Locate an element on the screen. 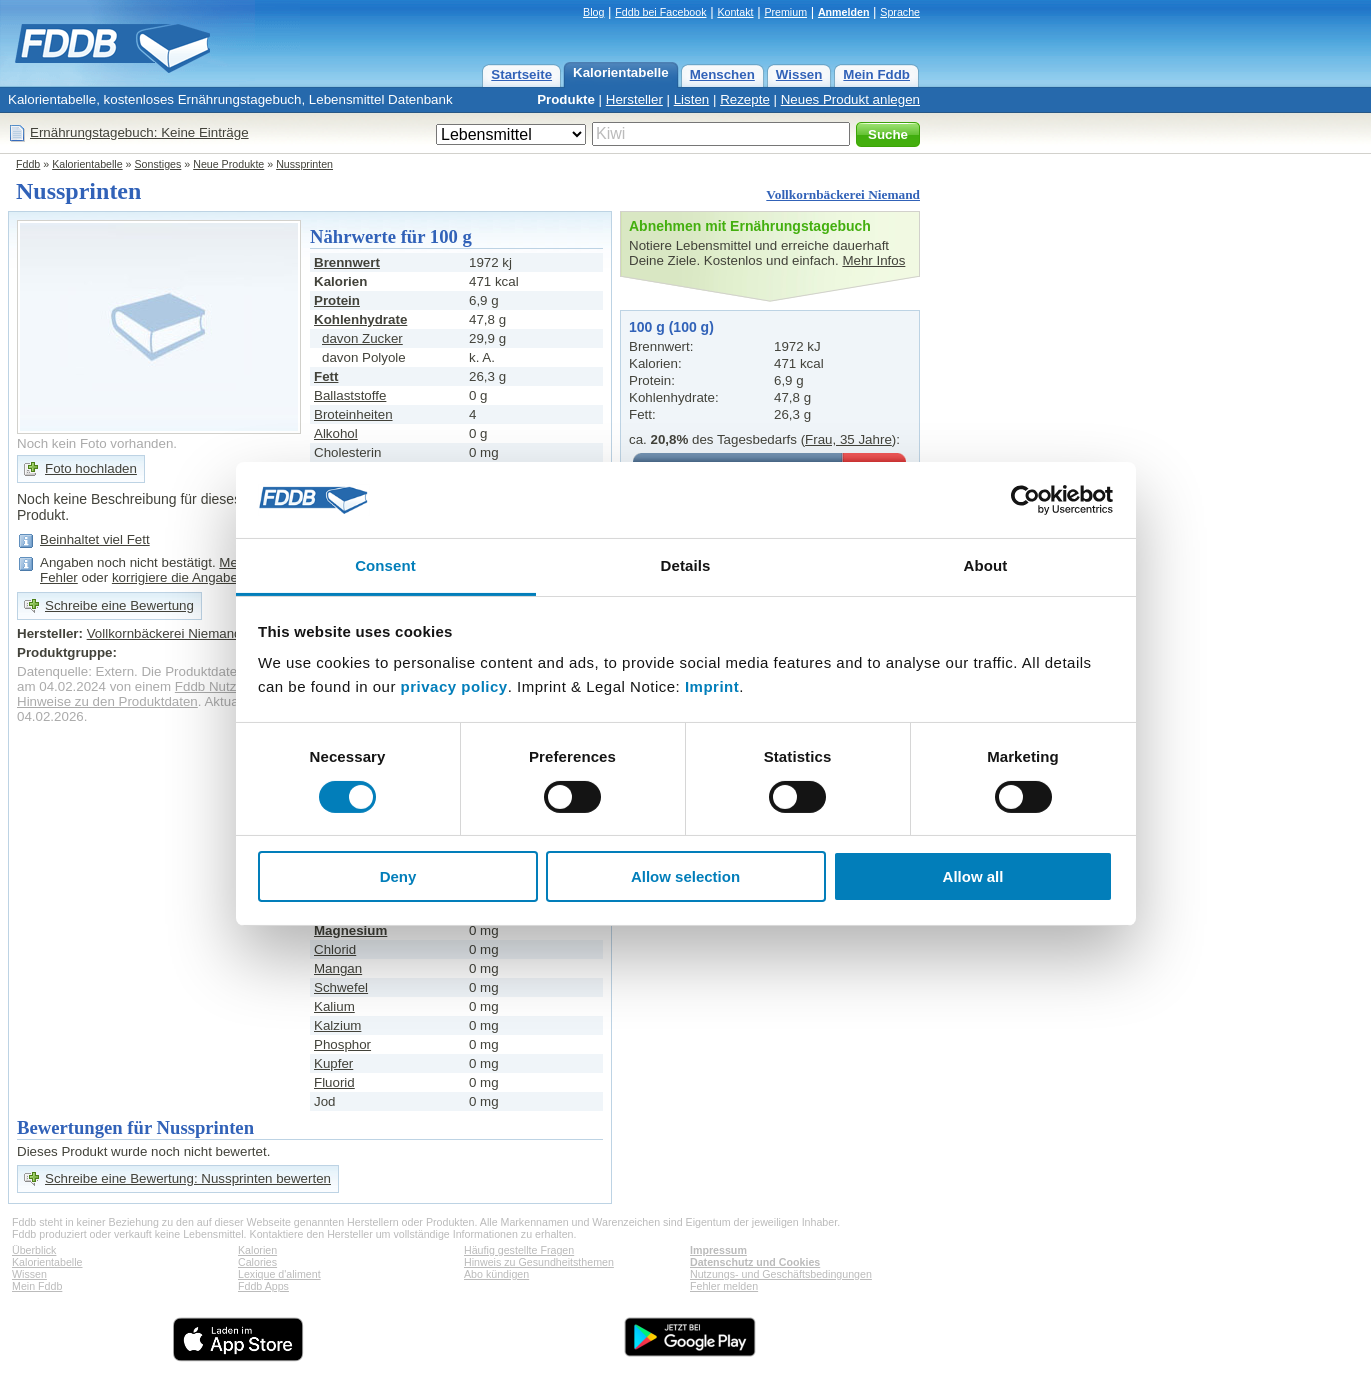  Fluorid is located at coordinates (334, 1082).